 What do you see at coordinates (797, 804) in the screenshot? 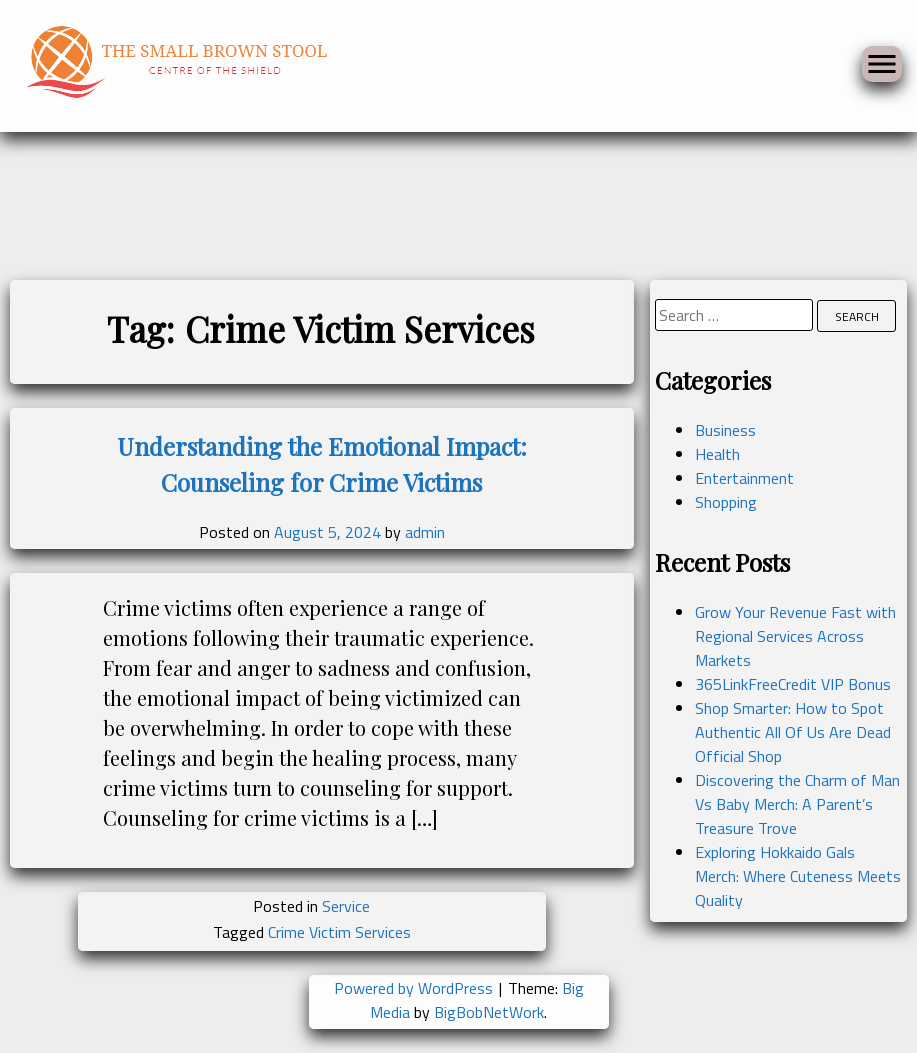
I see `Discovering the Charm of Man Vs Baby Merch: A Parent’s Treasure Trove` at bounding box center [797, 804].